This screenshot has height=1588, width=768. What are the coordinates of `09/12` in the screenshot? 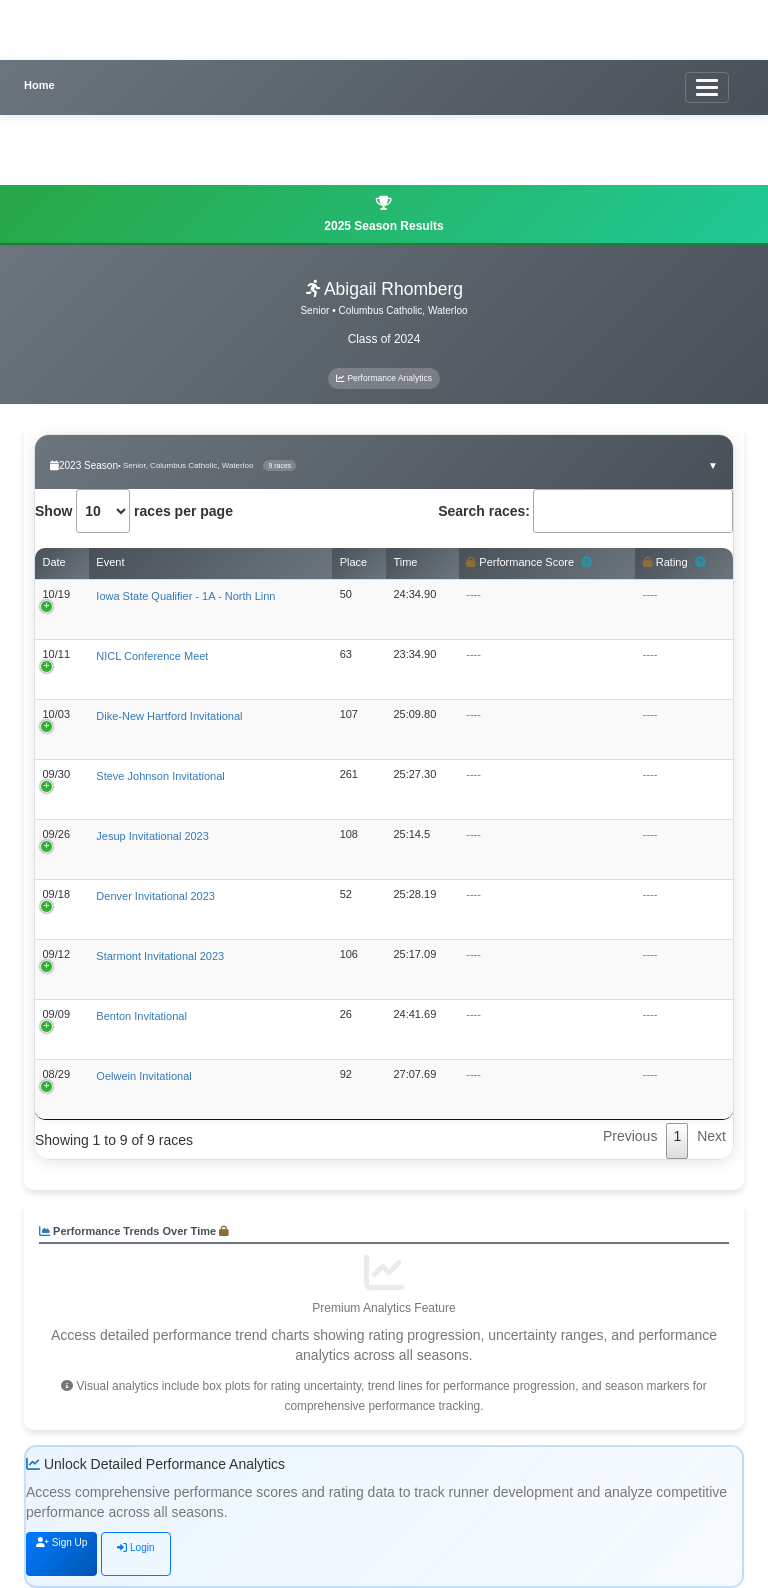 It's located at (57, 954).